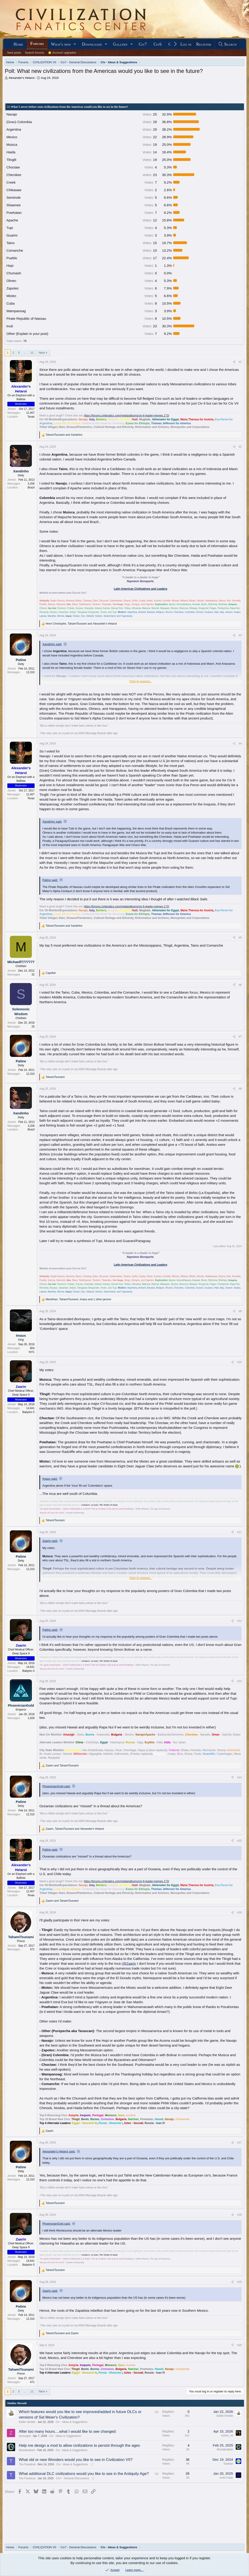 The image size is (249, 2576). I want to click on What's new, so click(61, 44).